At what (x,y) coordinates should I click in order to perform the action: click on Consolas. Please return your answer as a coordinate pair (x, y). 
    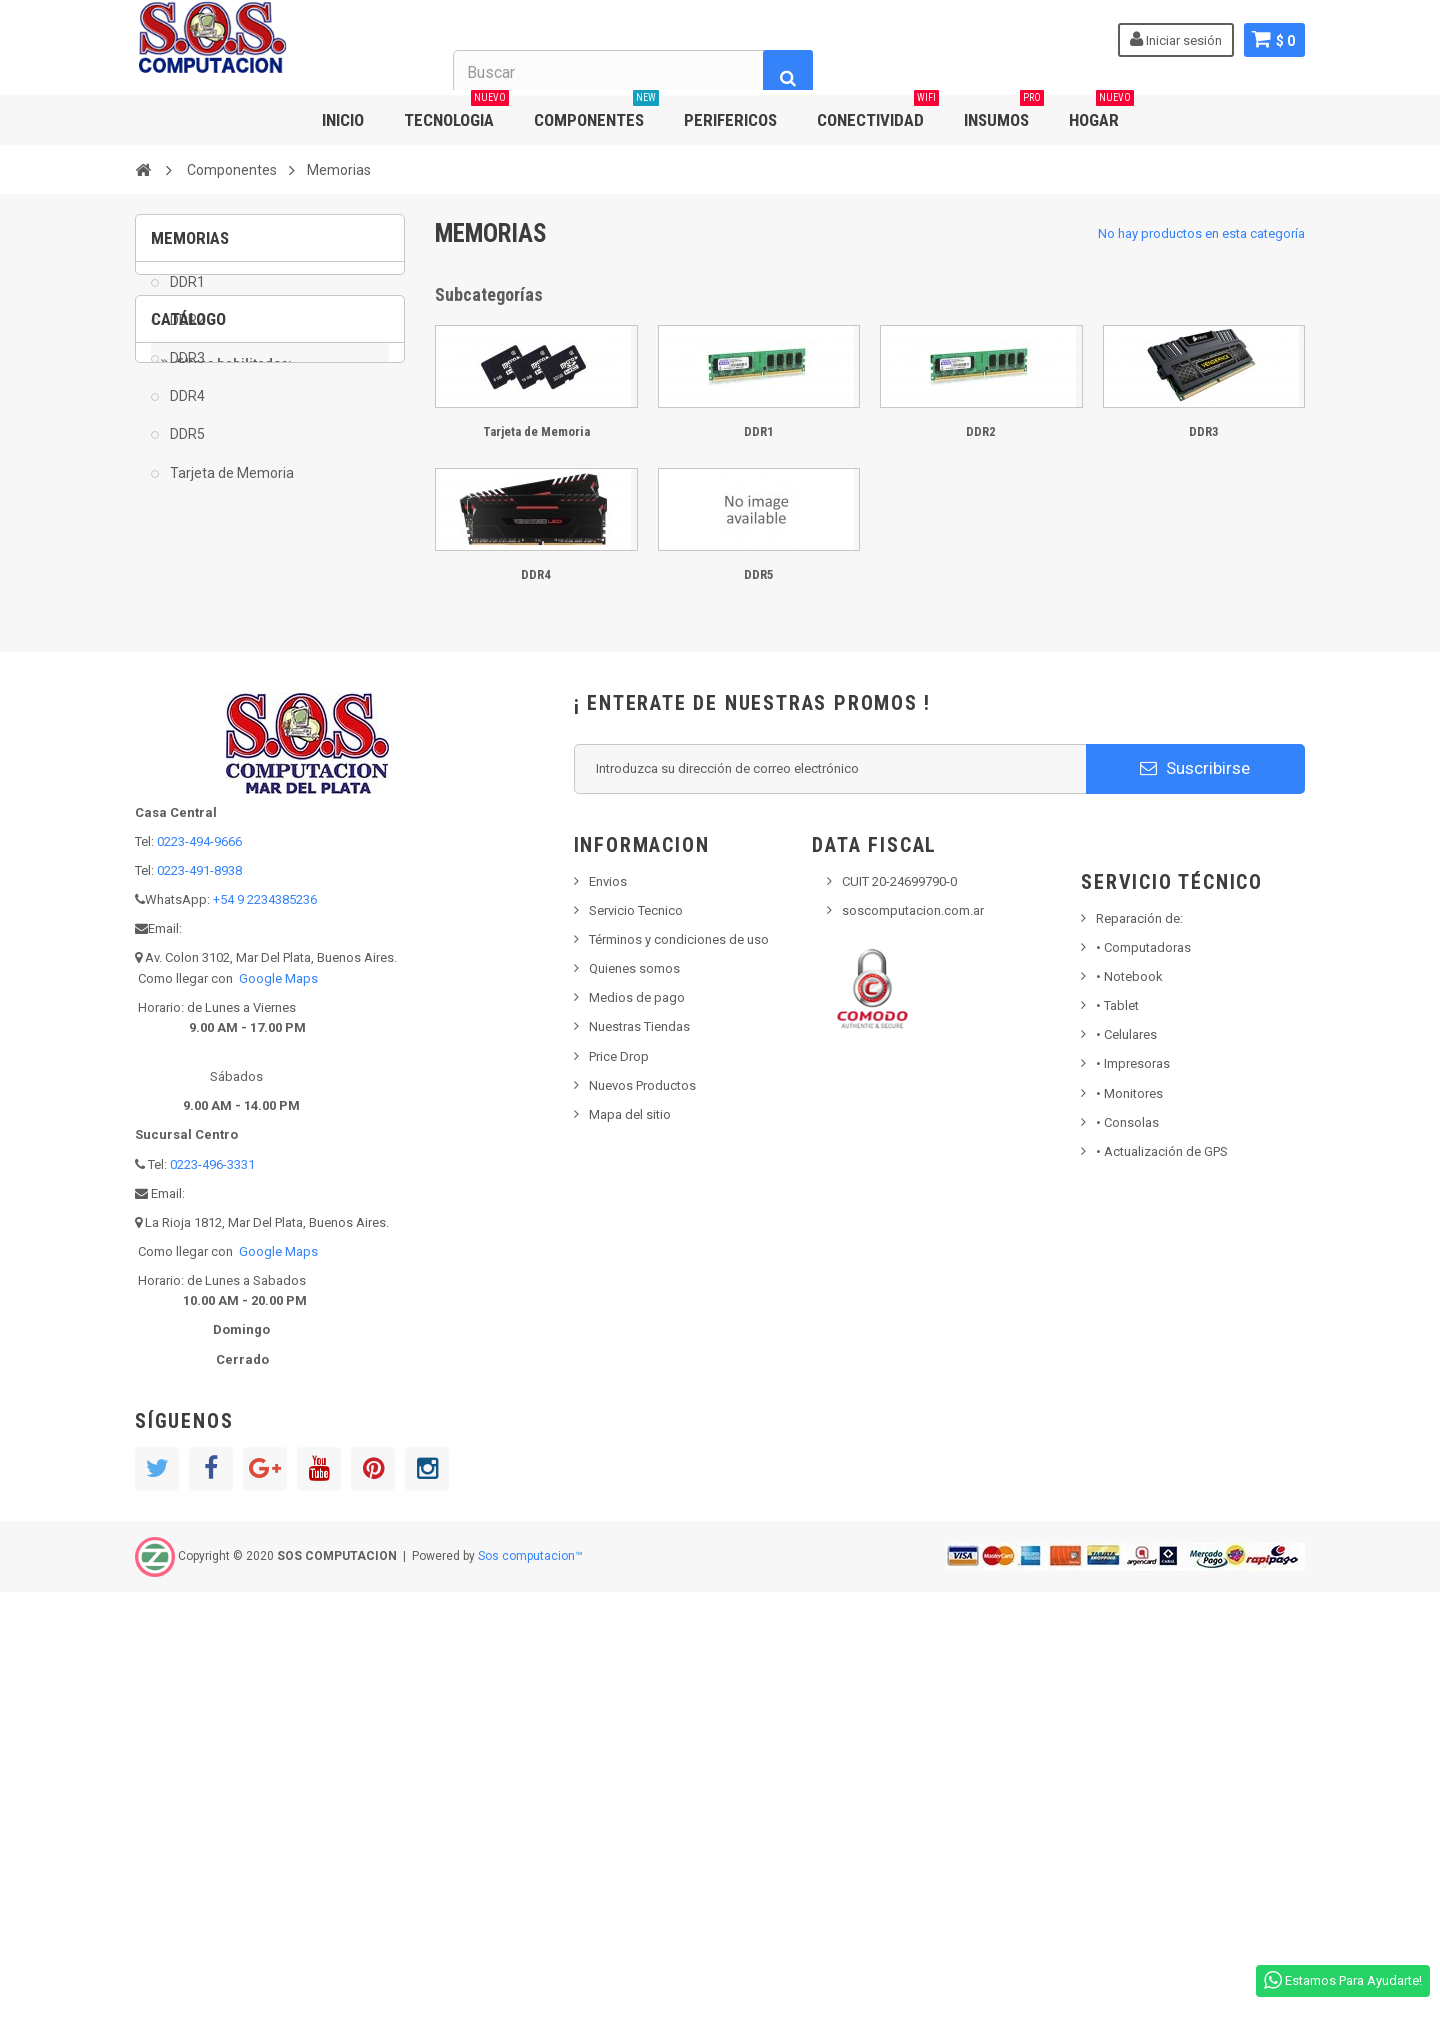
    Looking at the image, I should click on (1127, 1548).